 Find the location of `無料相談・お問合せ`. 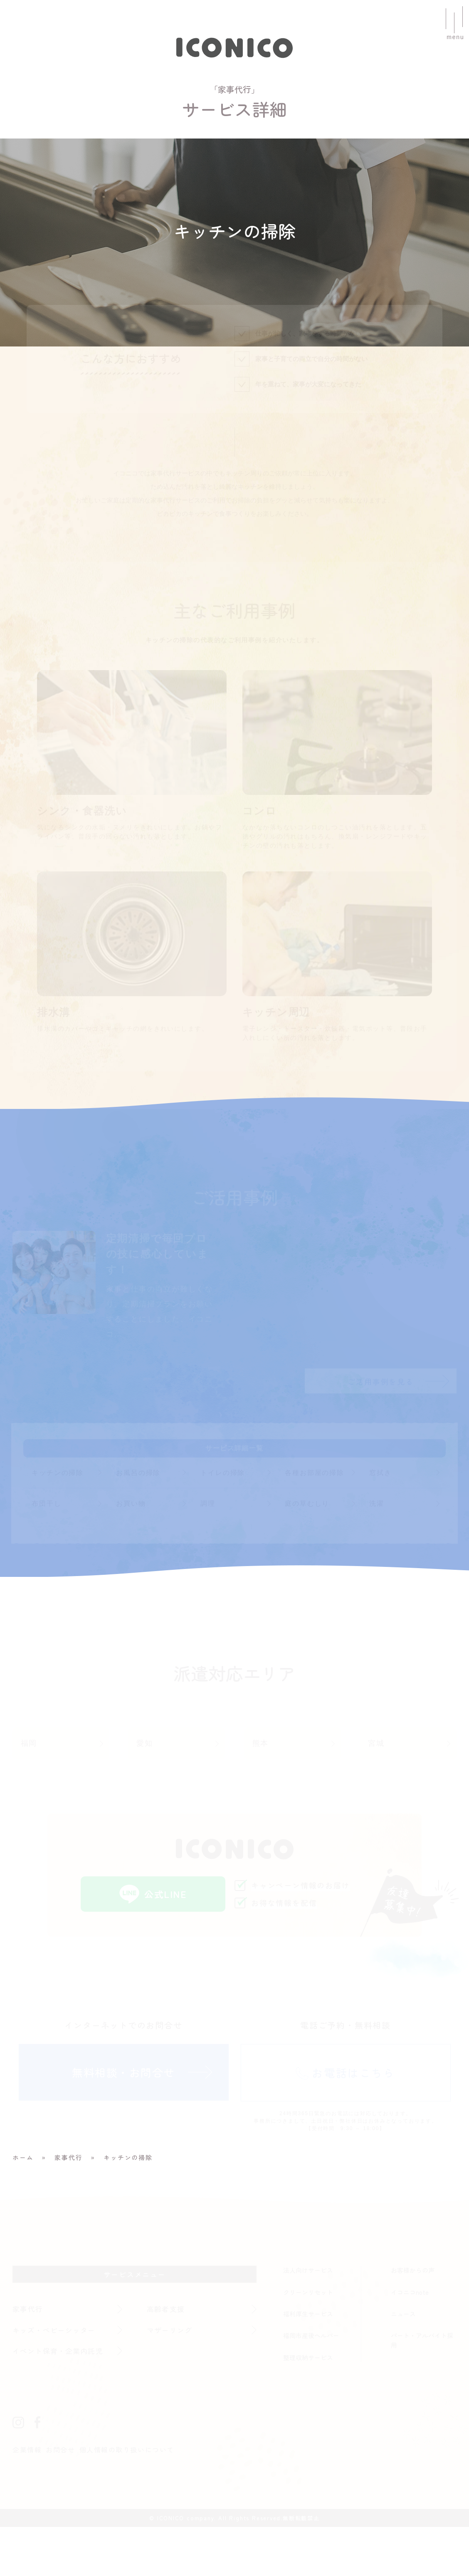

無料相談・お問合せ is located at coordinates (123, 2121).